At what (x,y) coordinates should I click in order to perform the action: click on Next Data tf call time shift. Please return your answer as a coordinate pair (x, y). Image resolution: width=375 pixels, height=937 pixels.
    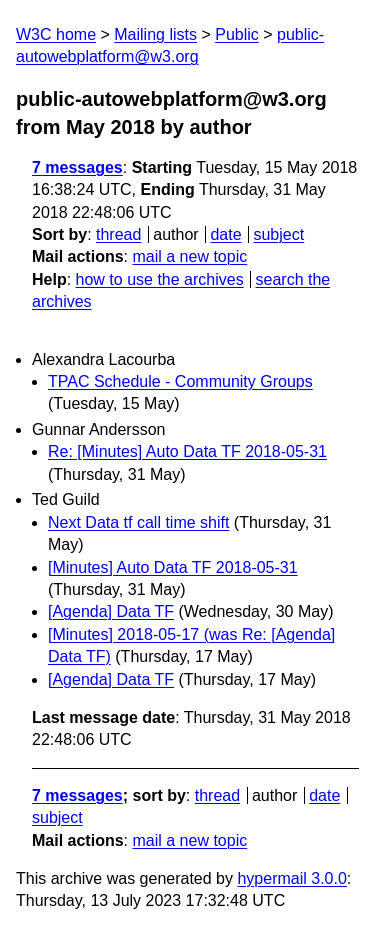
    Looking at the image, I should click on (138, 522).